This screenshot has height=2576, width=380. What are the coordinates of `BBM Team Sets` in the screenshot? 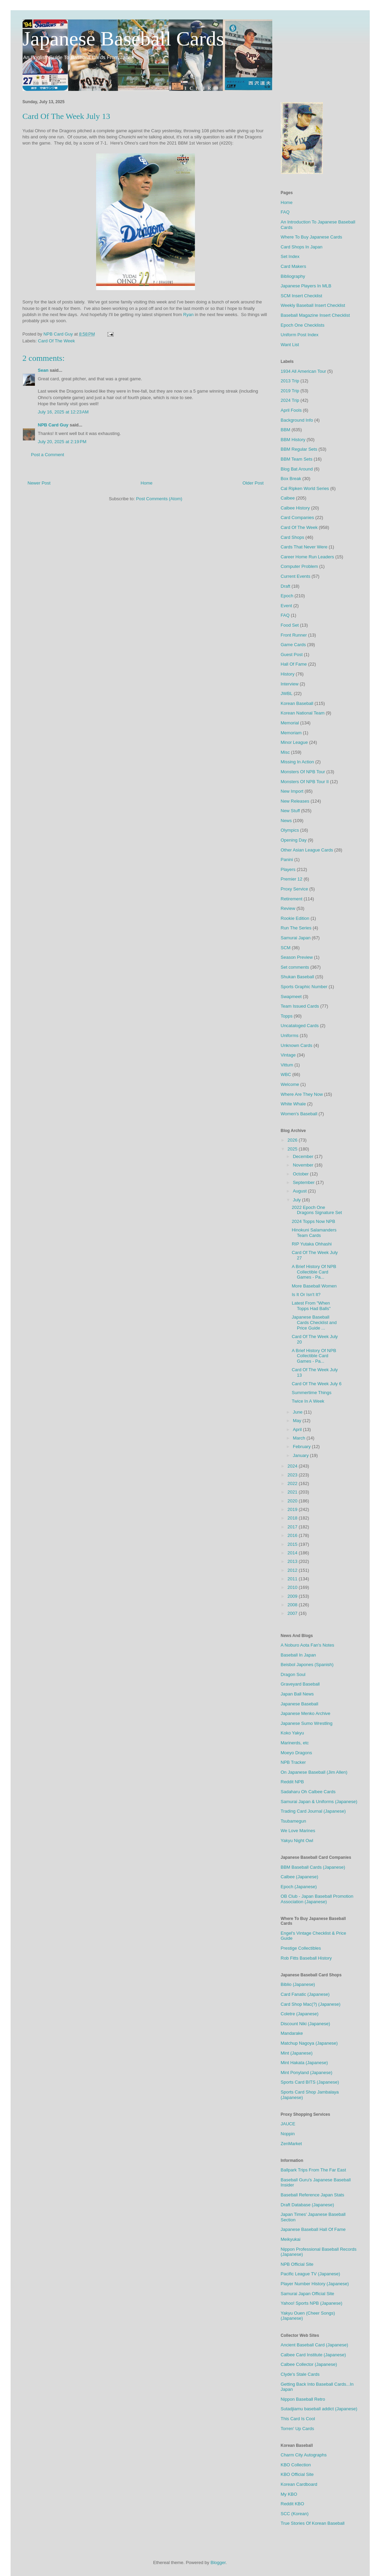 It's located at (297, 459).